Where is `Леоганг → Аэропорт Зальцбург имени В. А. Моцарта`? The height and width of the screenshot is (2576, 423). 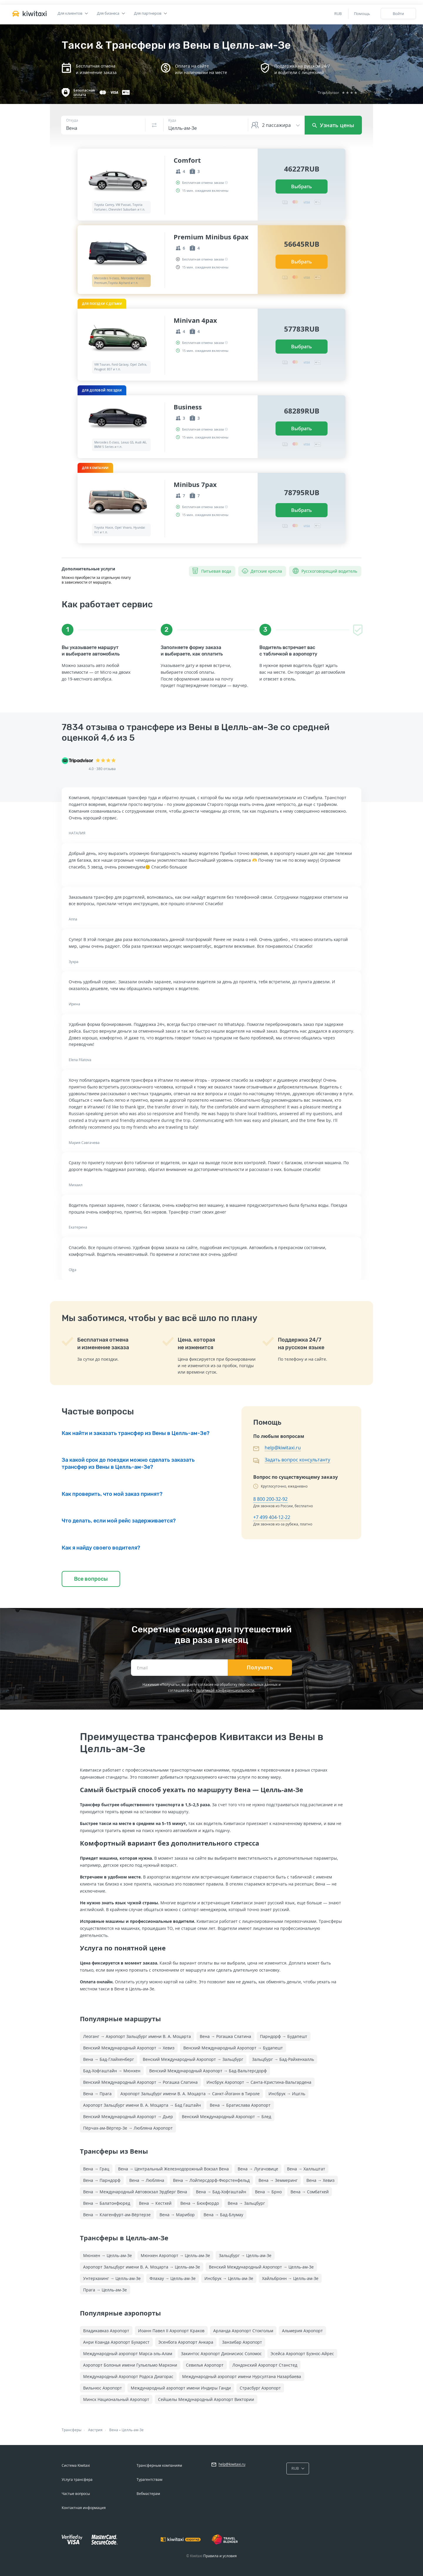
Леоганг → Аэропорт Зальцбург имени В. А. Моцарта is located at coordinates (137, 2036).